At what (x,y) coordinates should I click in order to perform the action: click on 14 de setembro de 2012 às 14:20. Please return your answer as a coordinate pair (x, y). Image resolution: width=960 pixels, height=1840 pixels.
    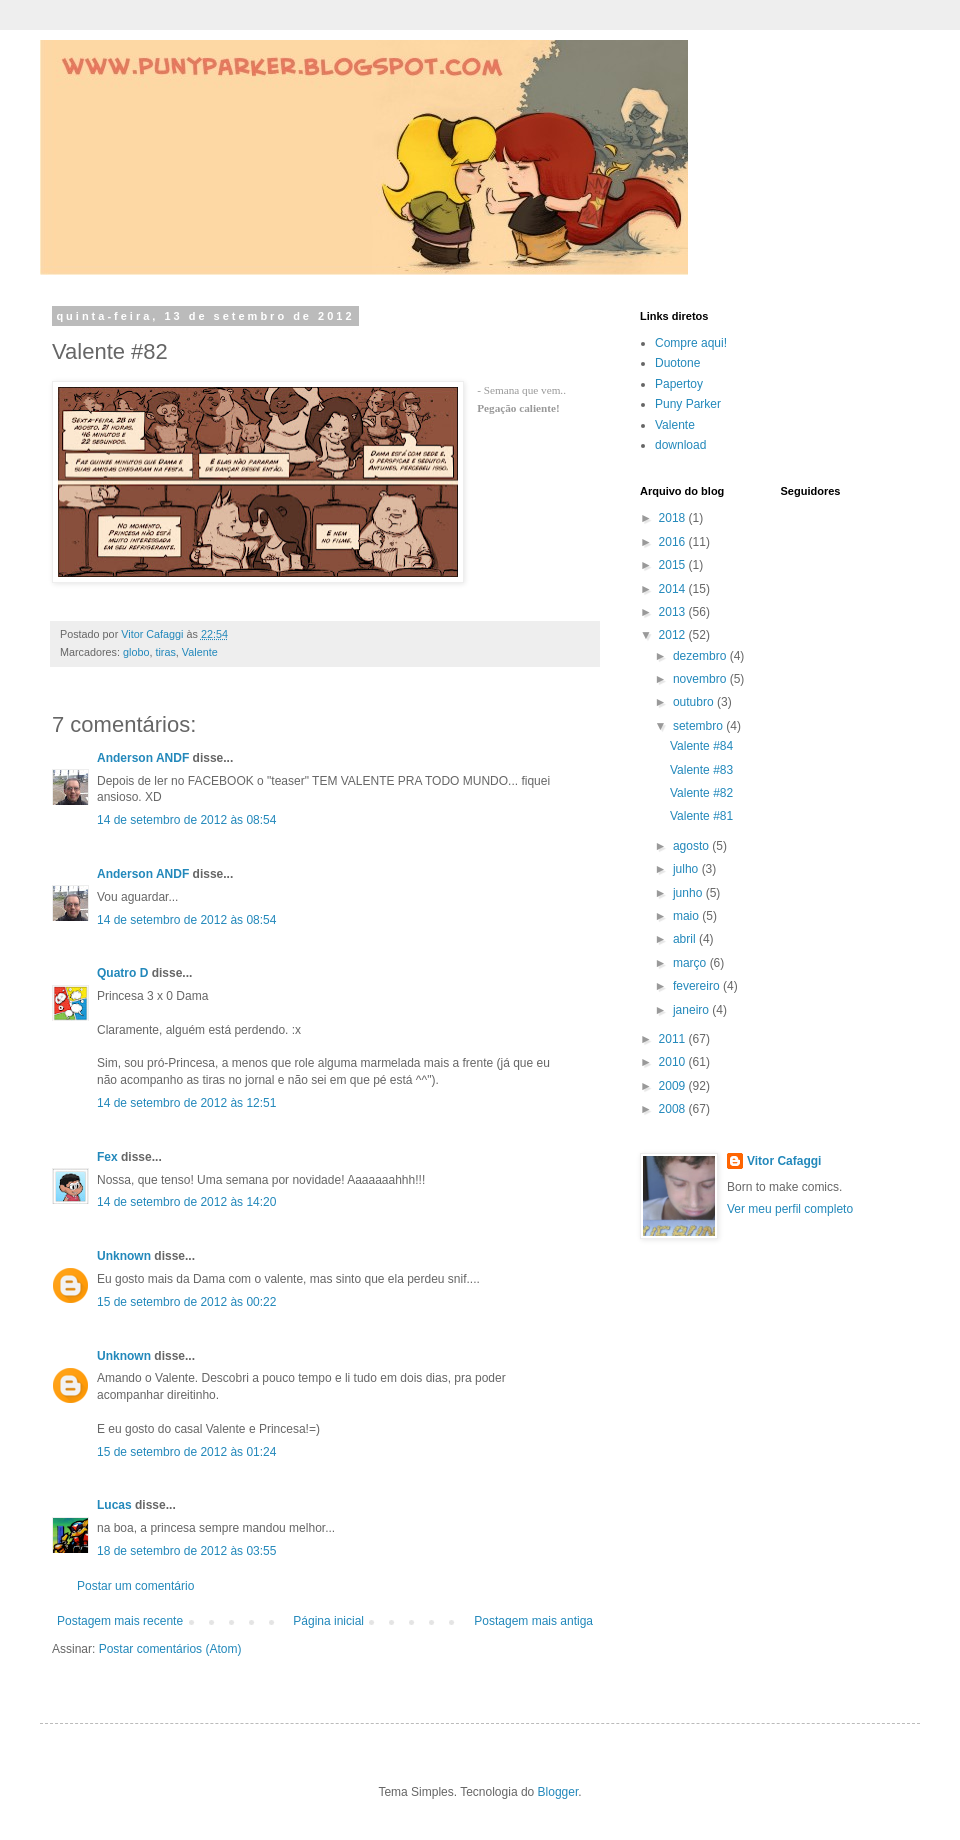
    Looking at the image, I should click on (186, 1202).